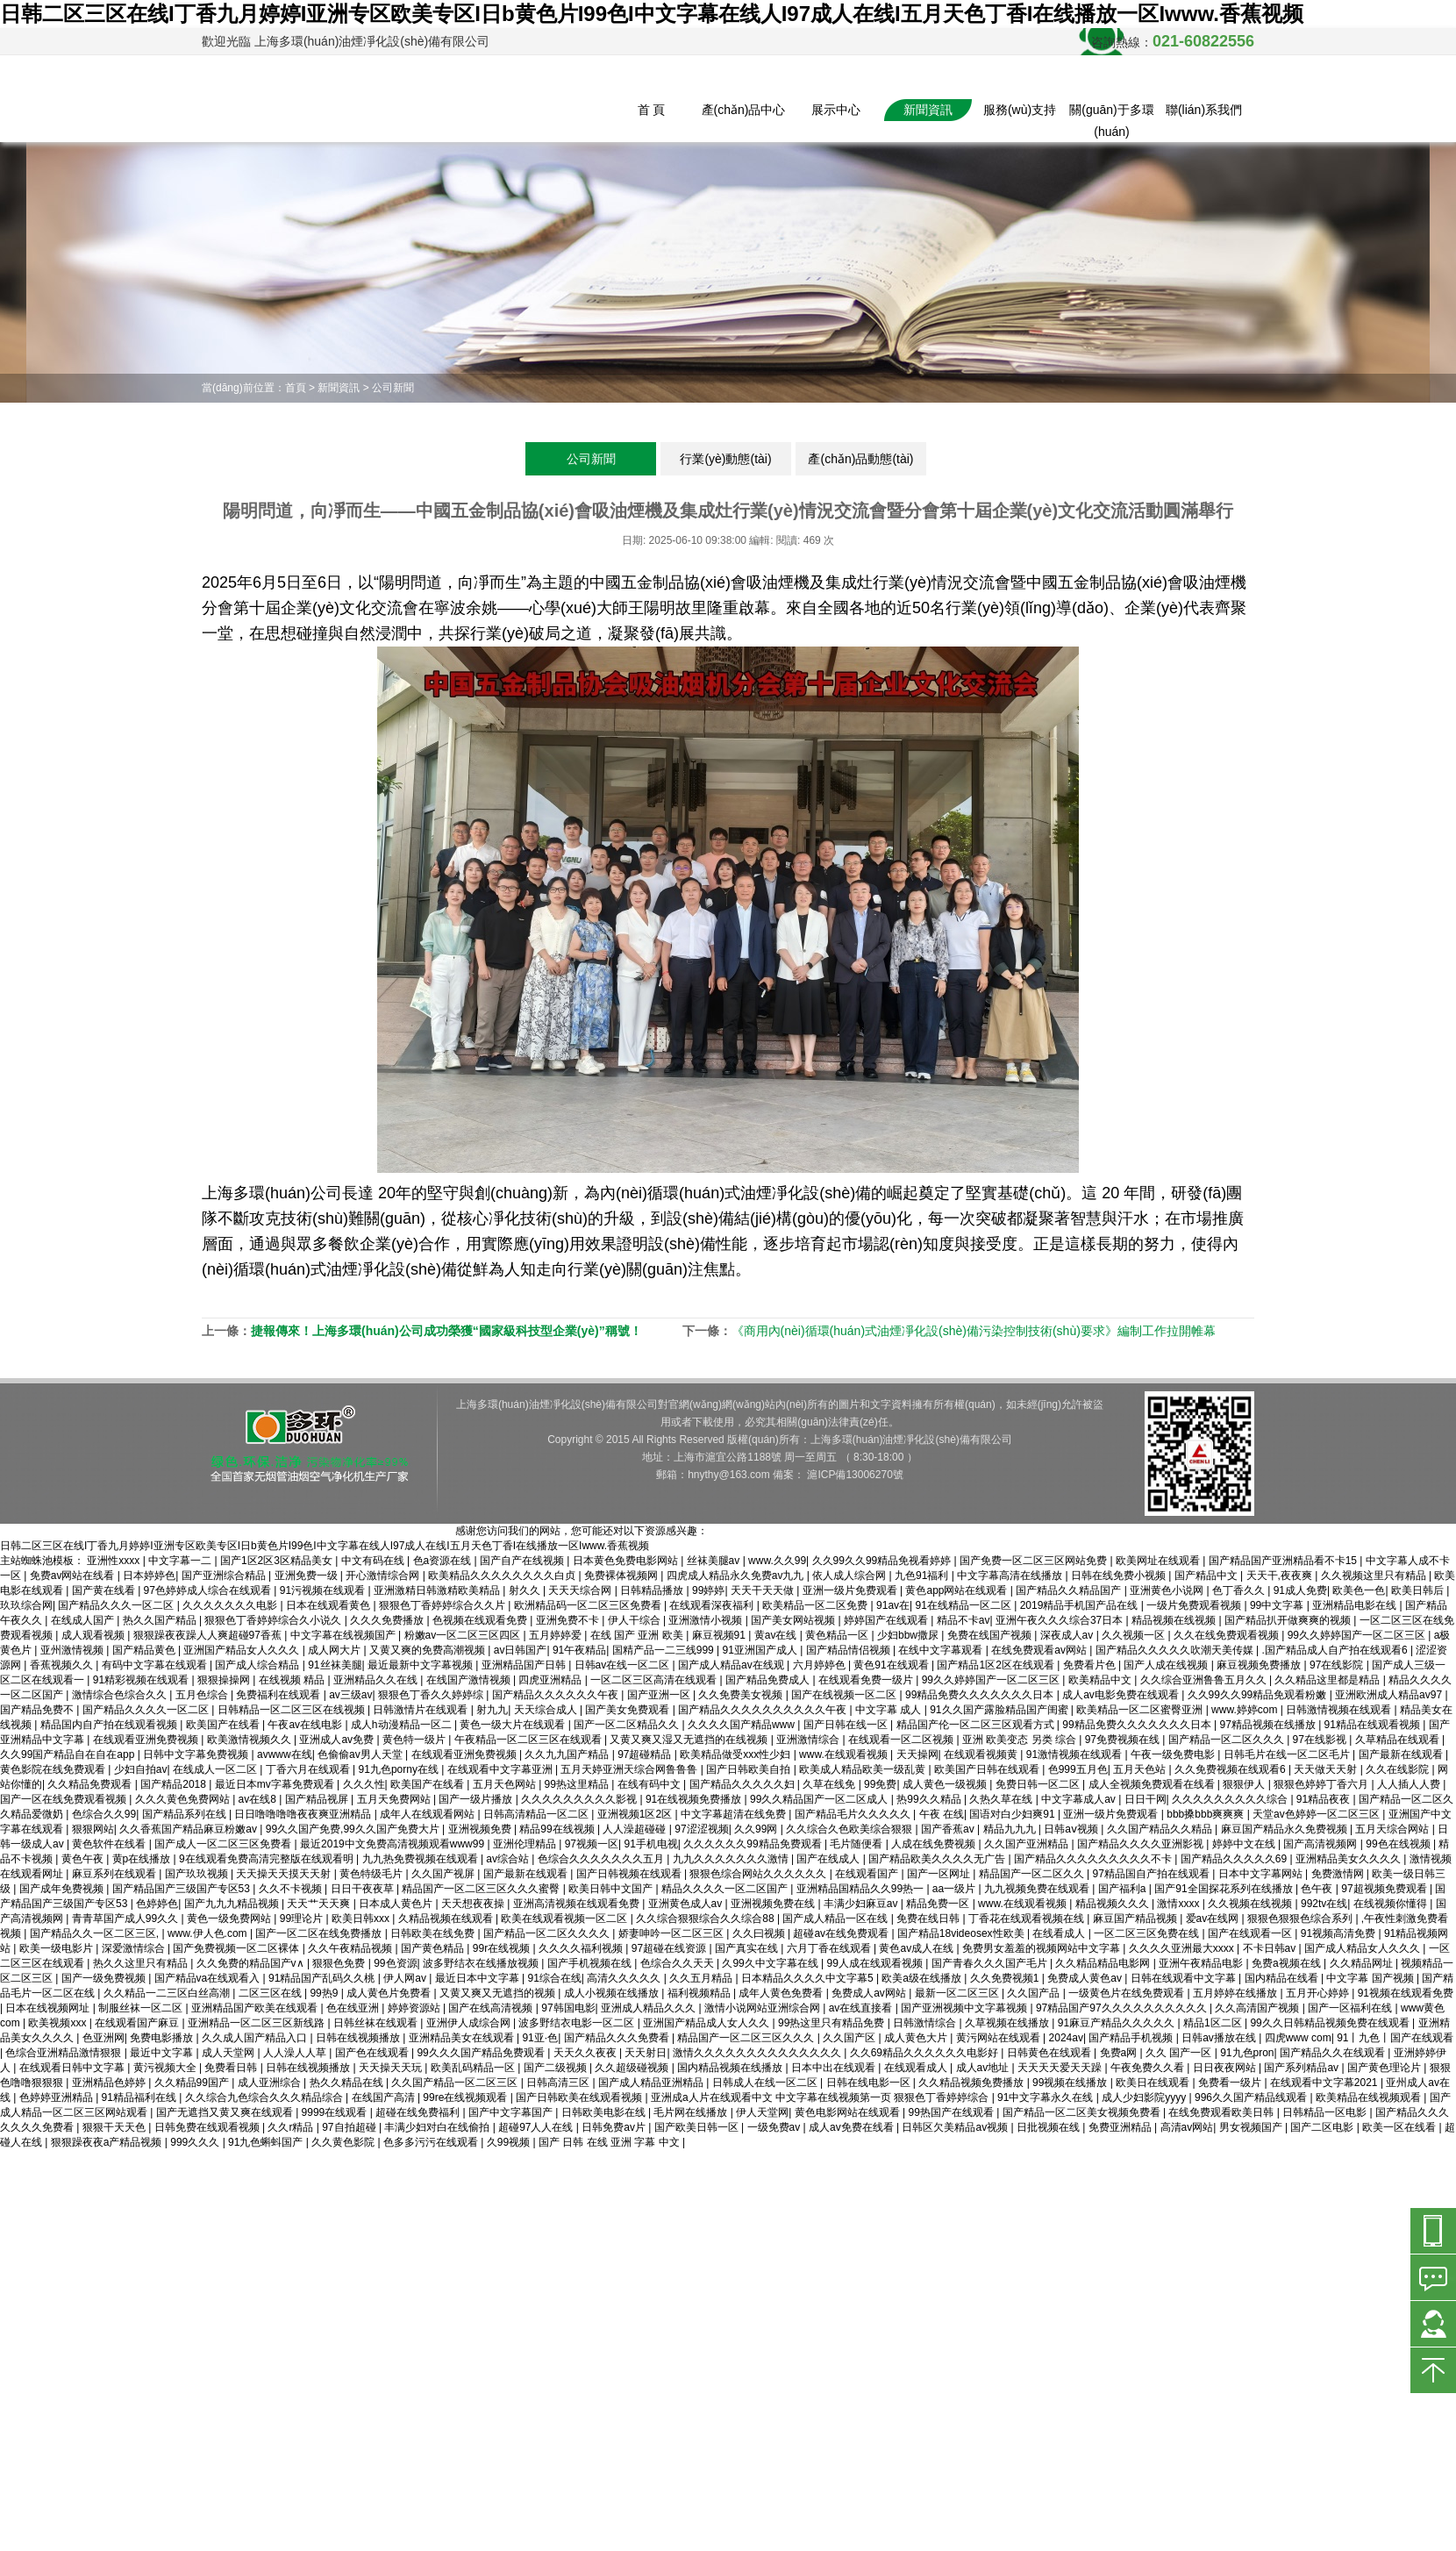 The height and width of the screenshot is (2551, 1456). Describe the element at coordinates (636, 1814) in the screenshot. I see `亚洲视频1区2区` at that location.